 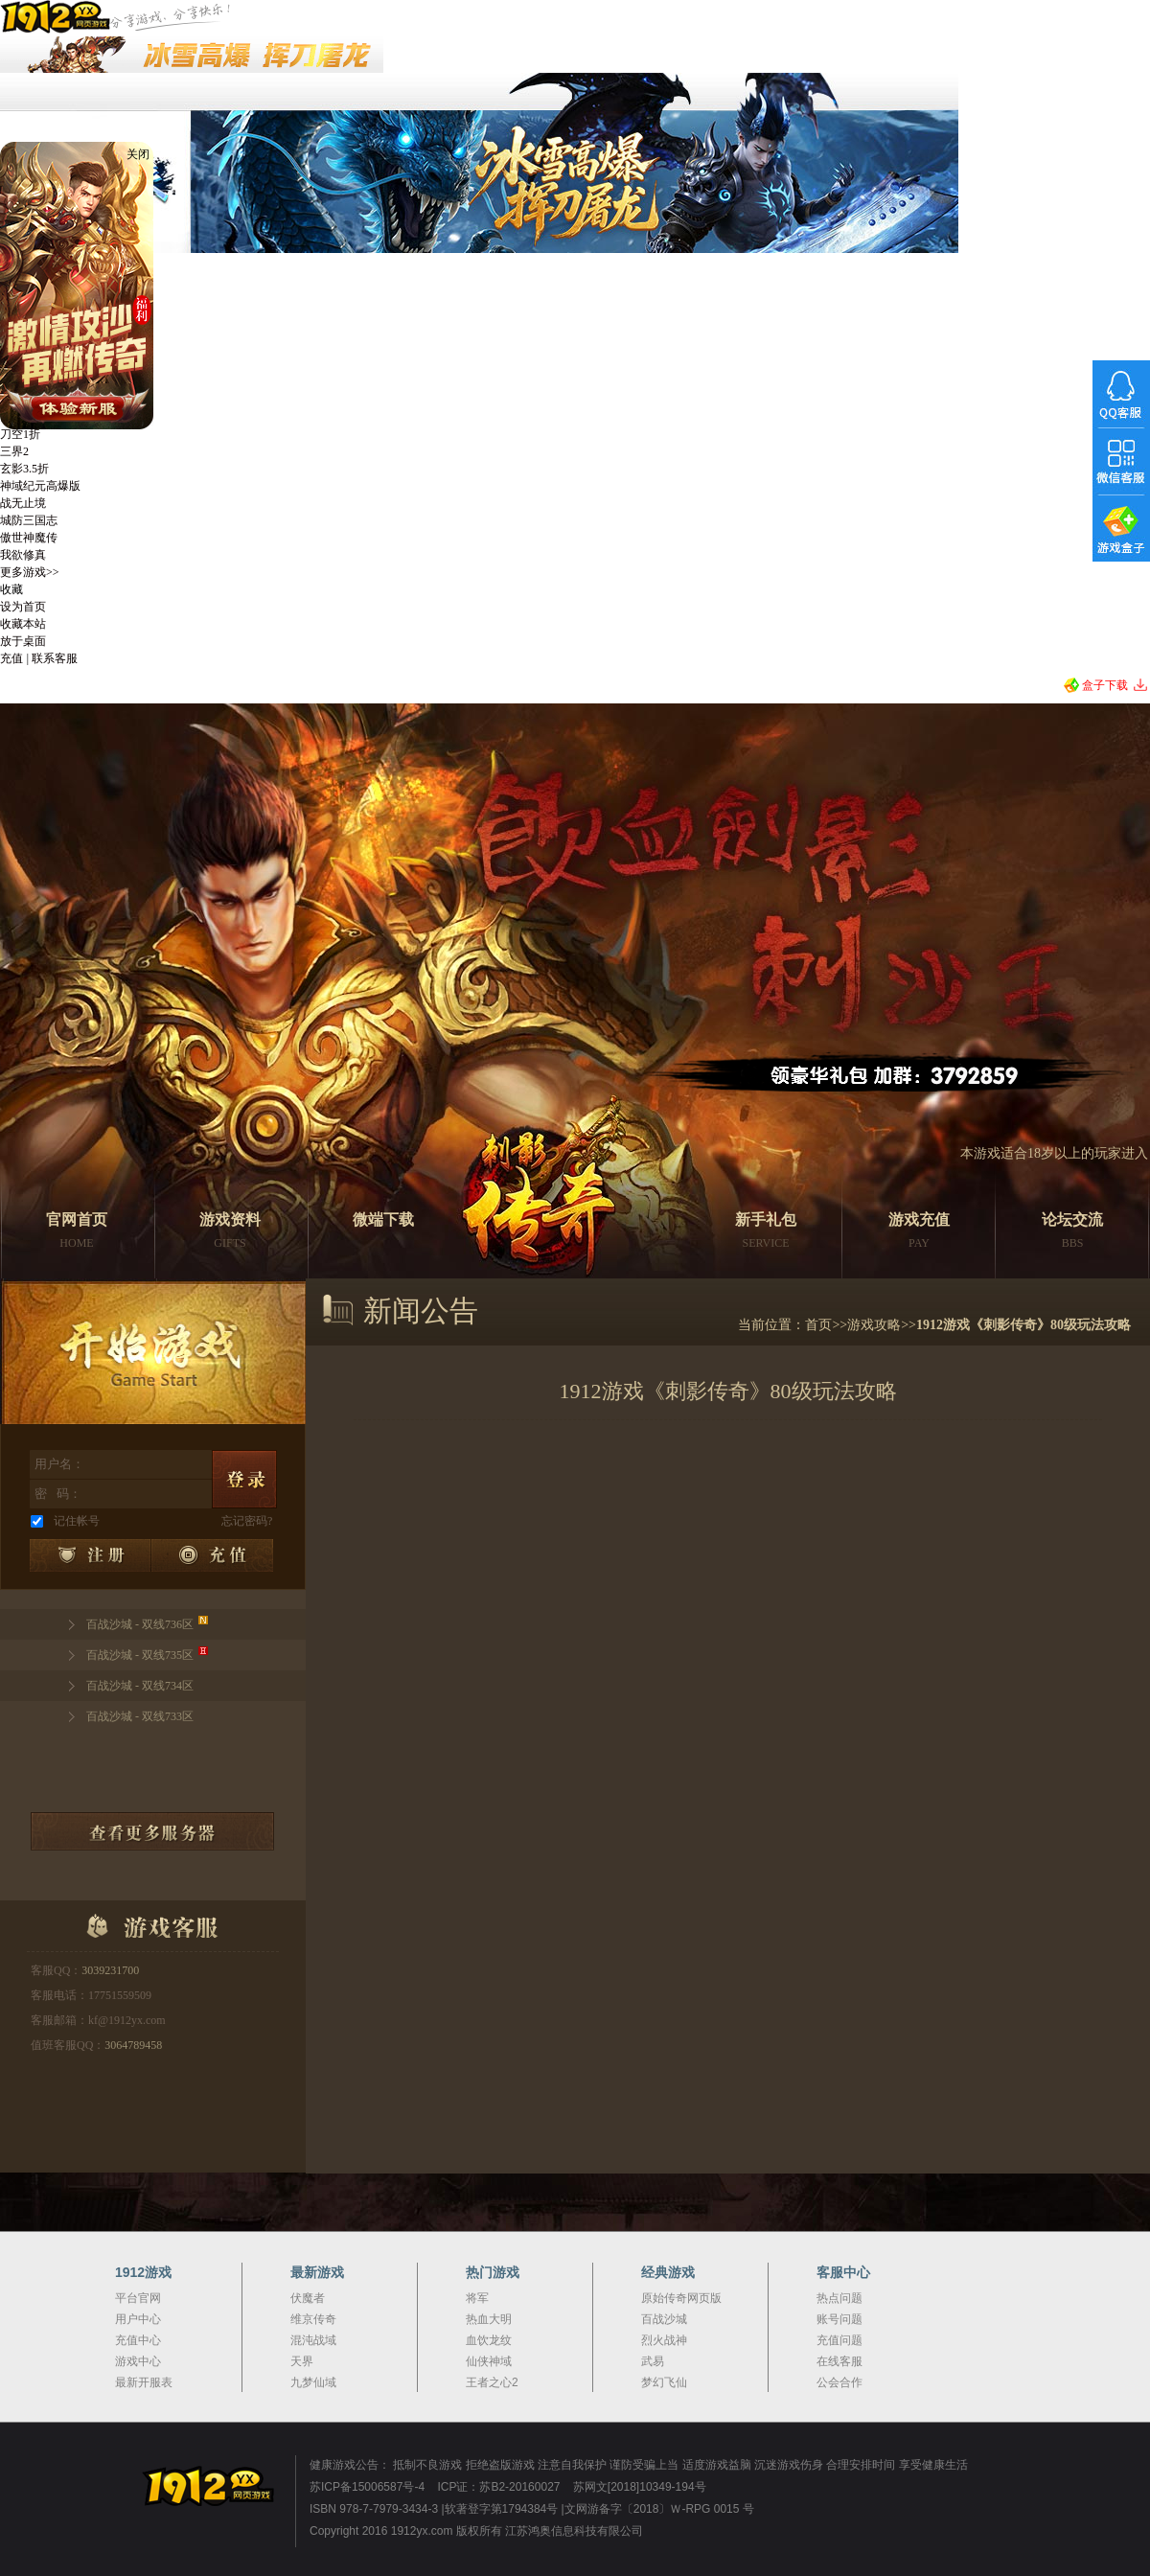 I want to click on 游戏中心, so click(x=138, y=2361).